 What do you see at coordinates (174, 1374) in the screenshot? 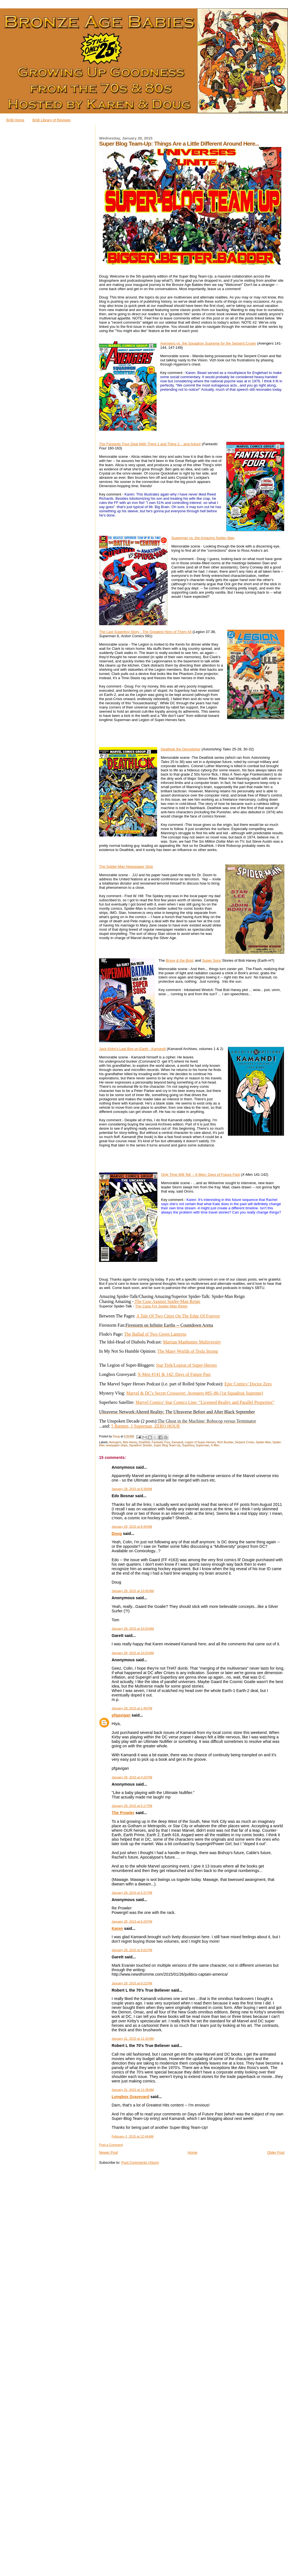
I see `X-Men #141 & 142: Days of Future Past` at bounding box center [174, 1374].